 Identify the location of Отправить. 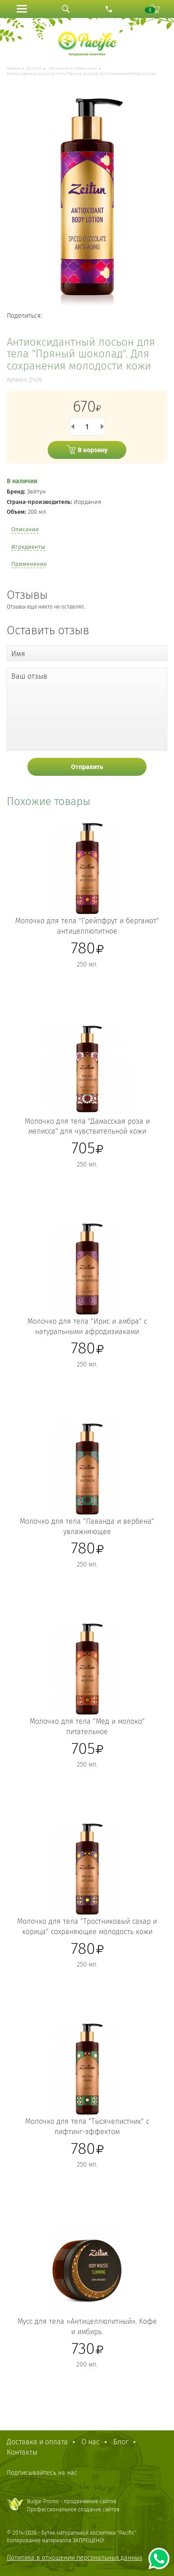
(87, 767).